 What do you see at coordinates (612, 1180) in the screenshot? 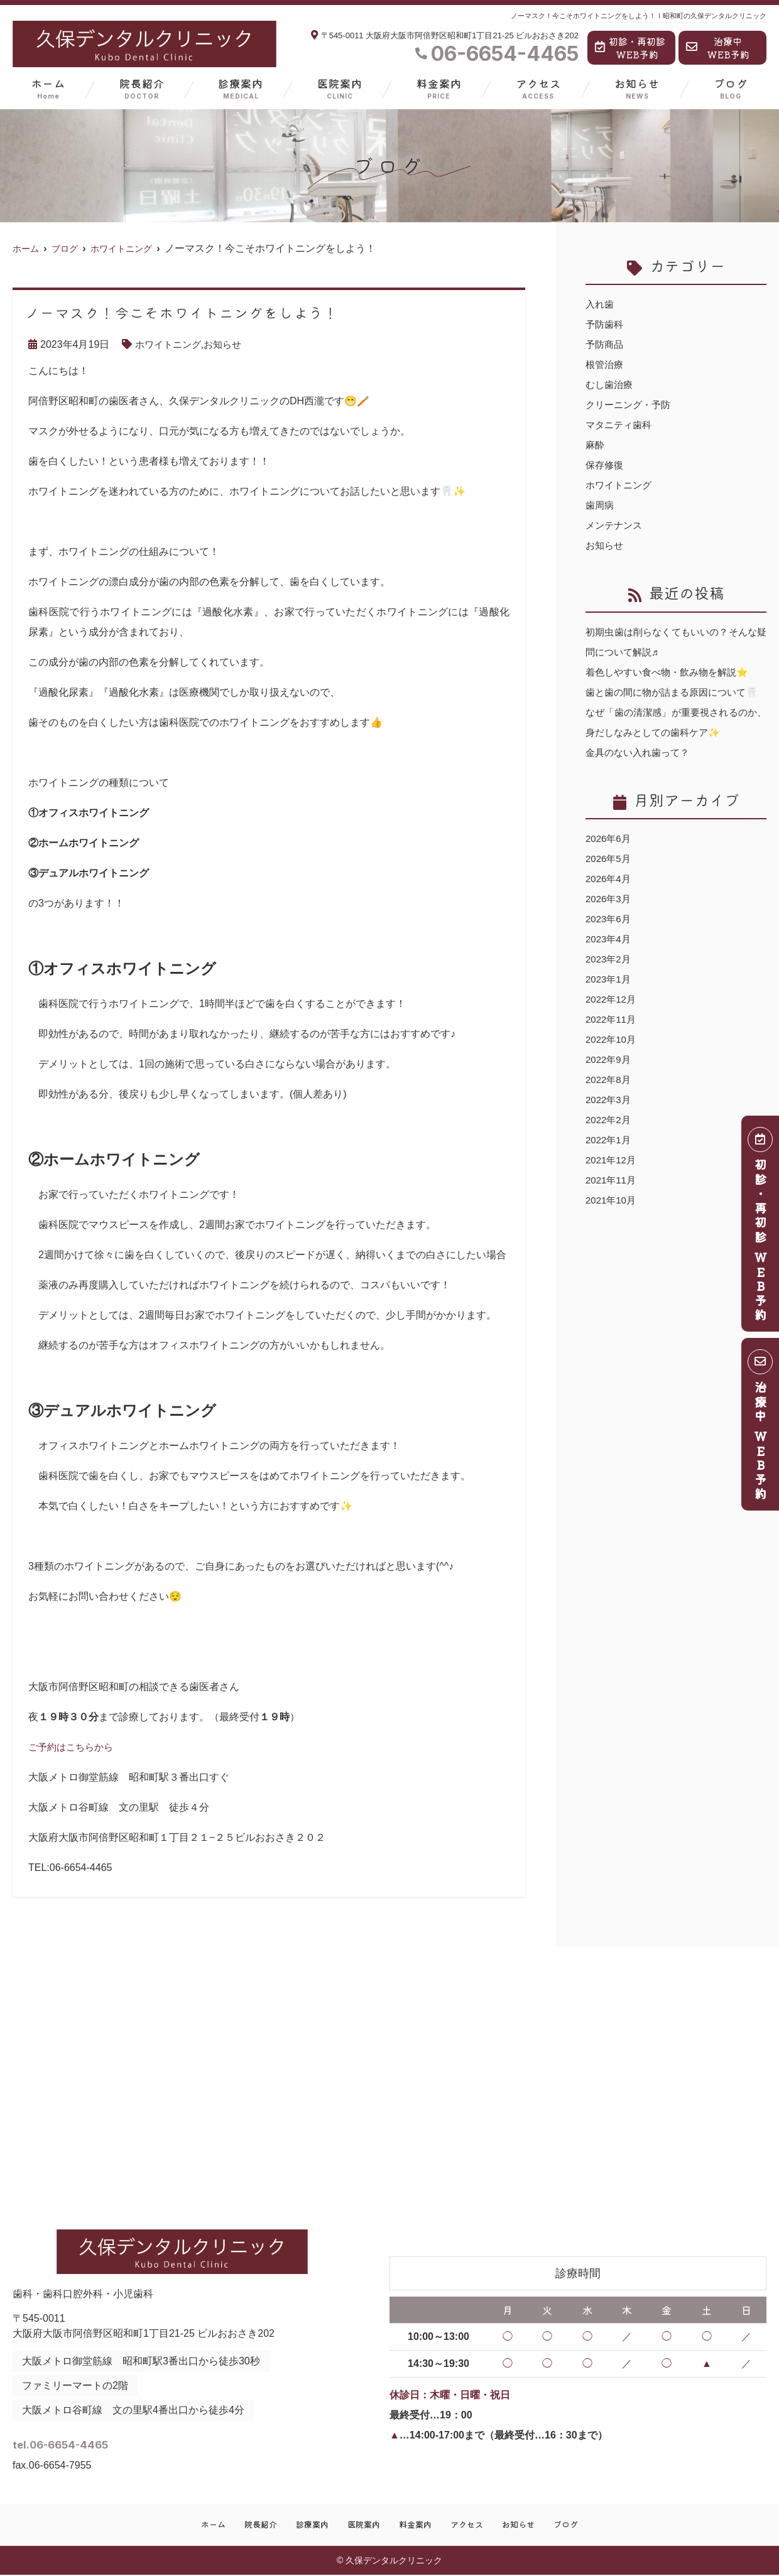
I see `2021年12月` at bounding box center [612, 1180].